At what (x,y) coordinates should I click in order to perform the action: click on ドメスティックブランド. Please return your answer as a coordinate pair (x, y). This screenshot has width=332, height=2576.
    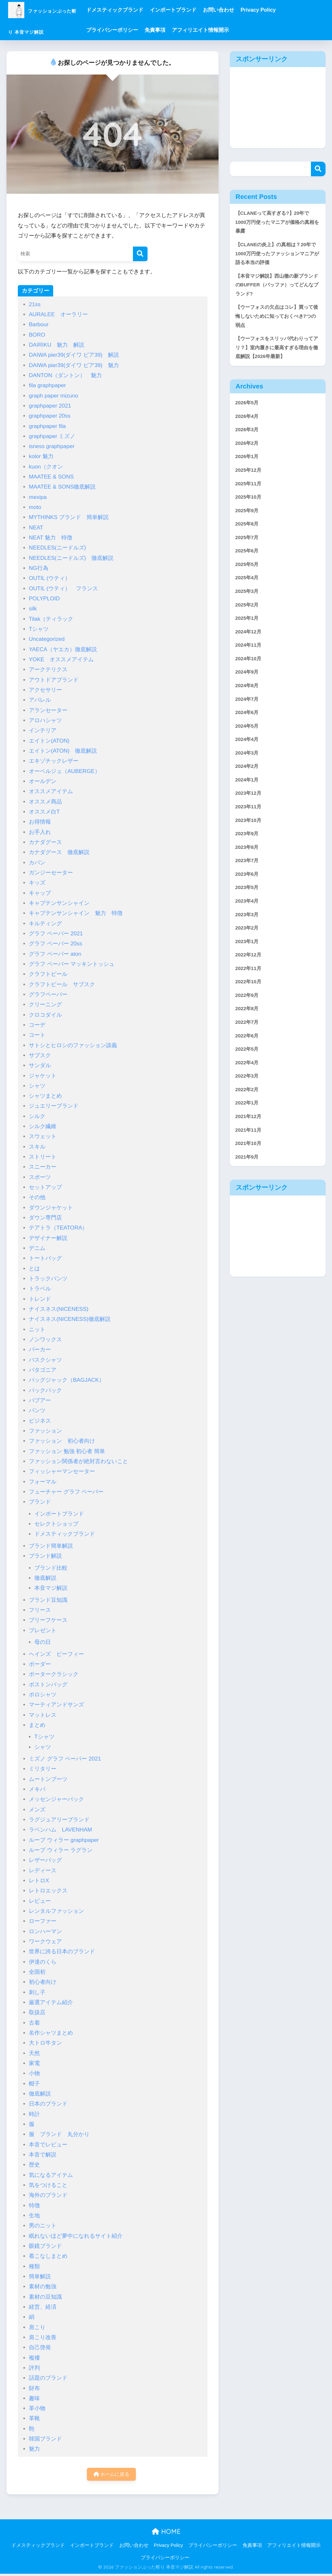
    Looking at the image, I should click on (141, 10).